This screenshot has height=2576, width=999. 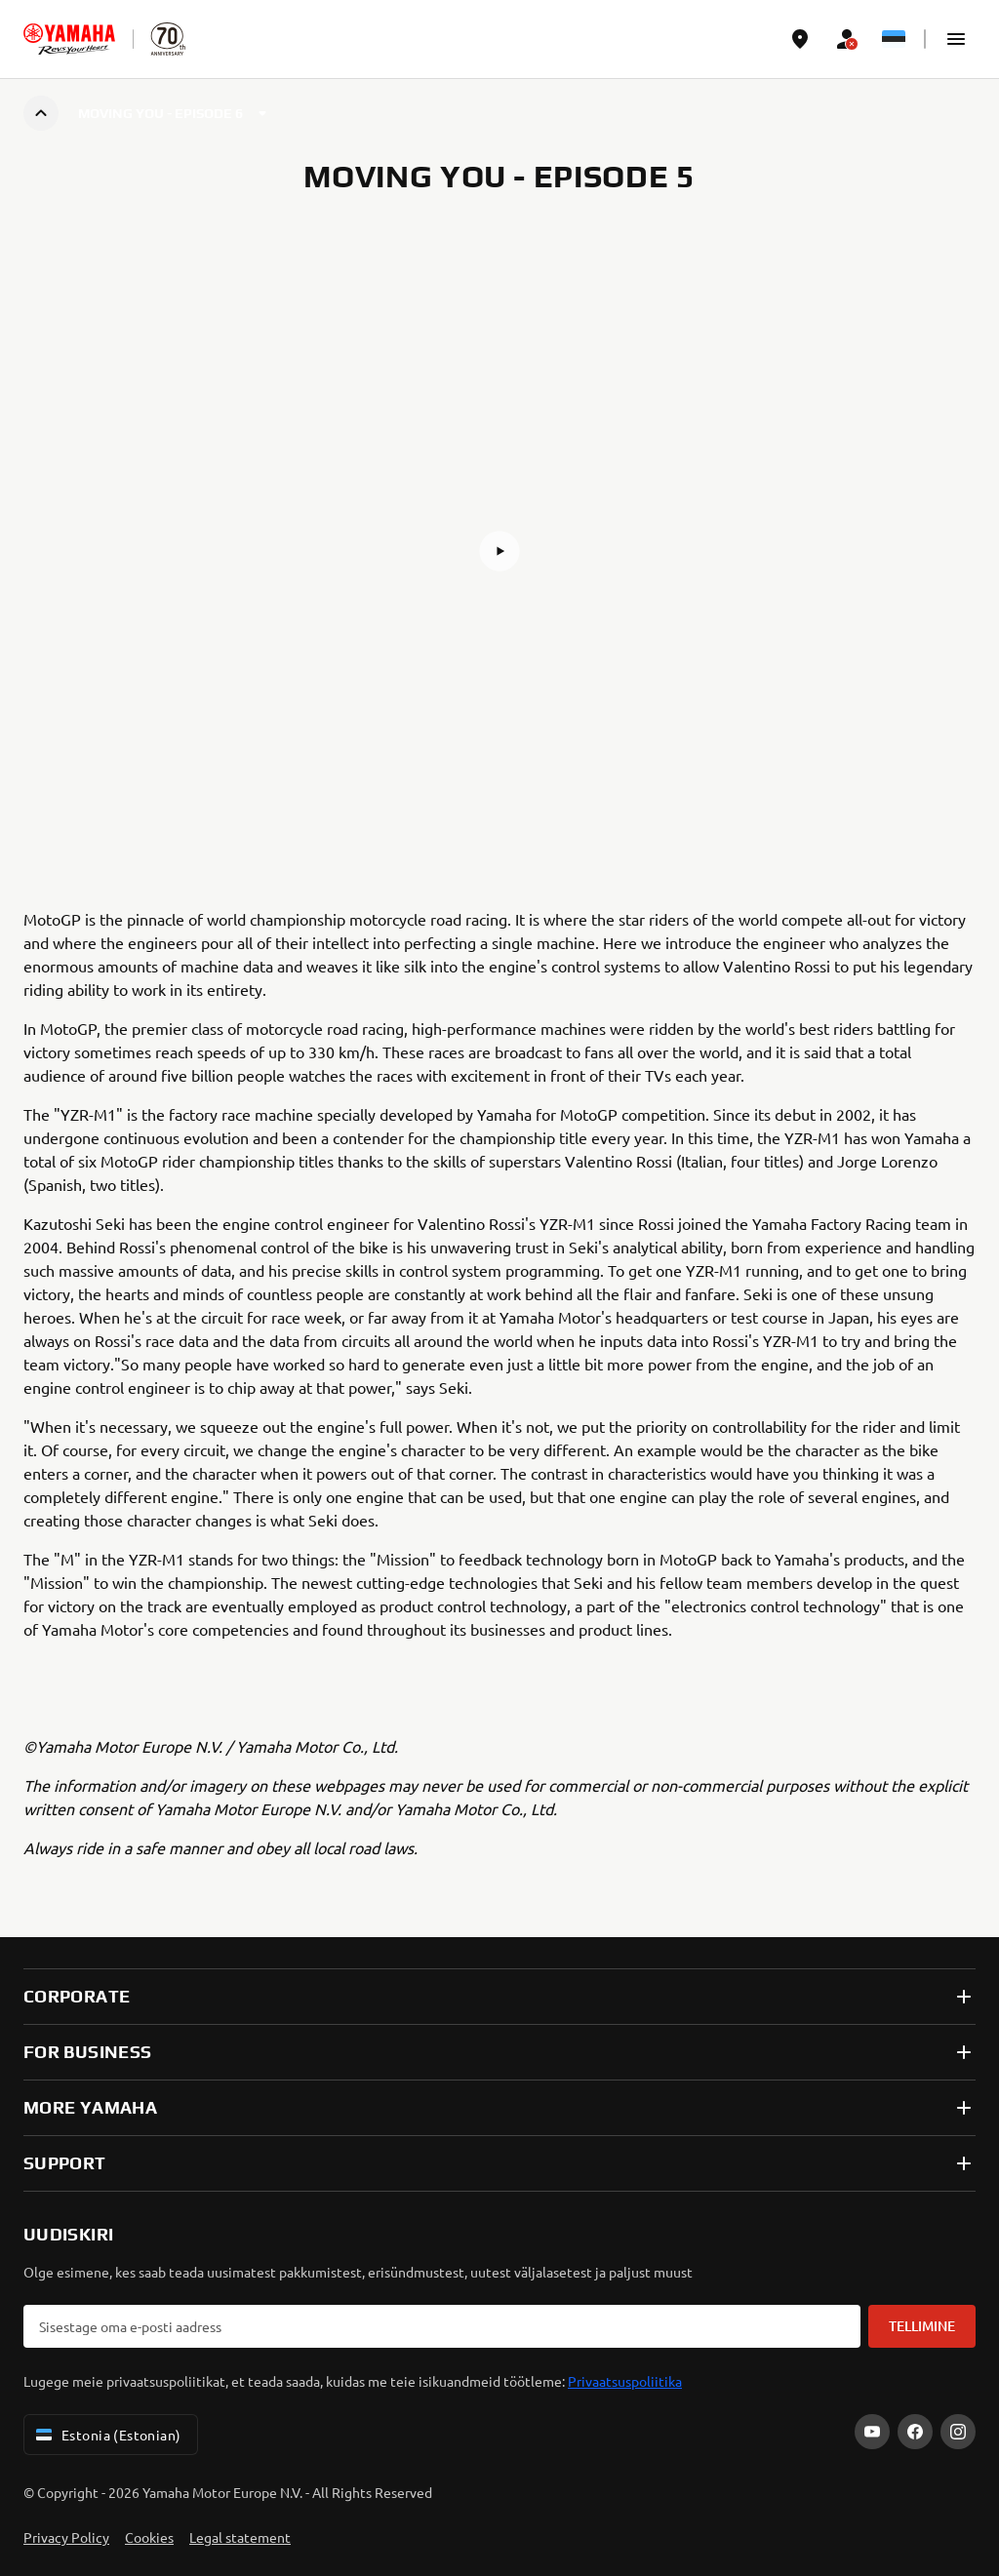 I want to click on [Language Selector Dropdown], so click(x=893, y=39).